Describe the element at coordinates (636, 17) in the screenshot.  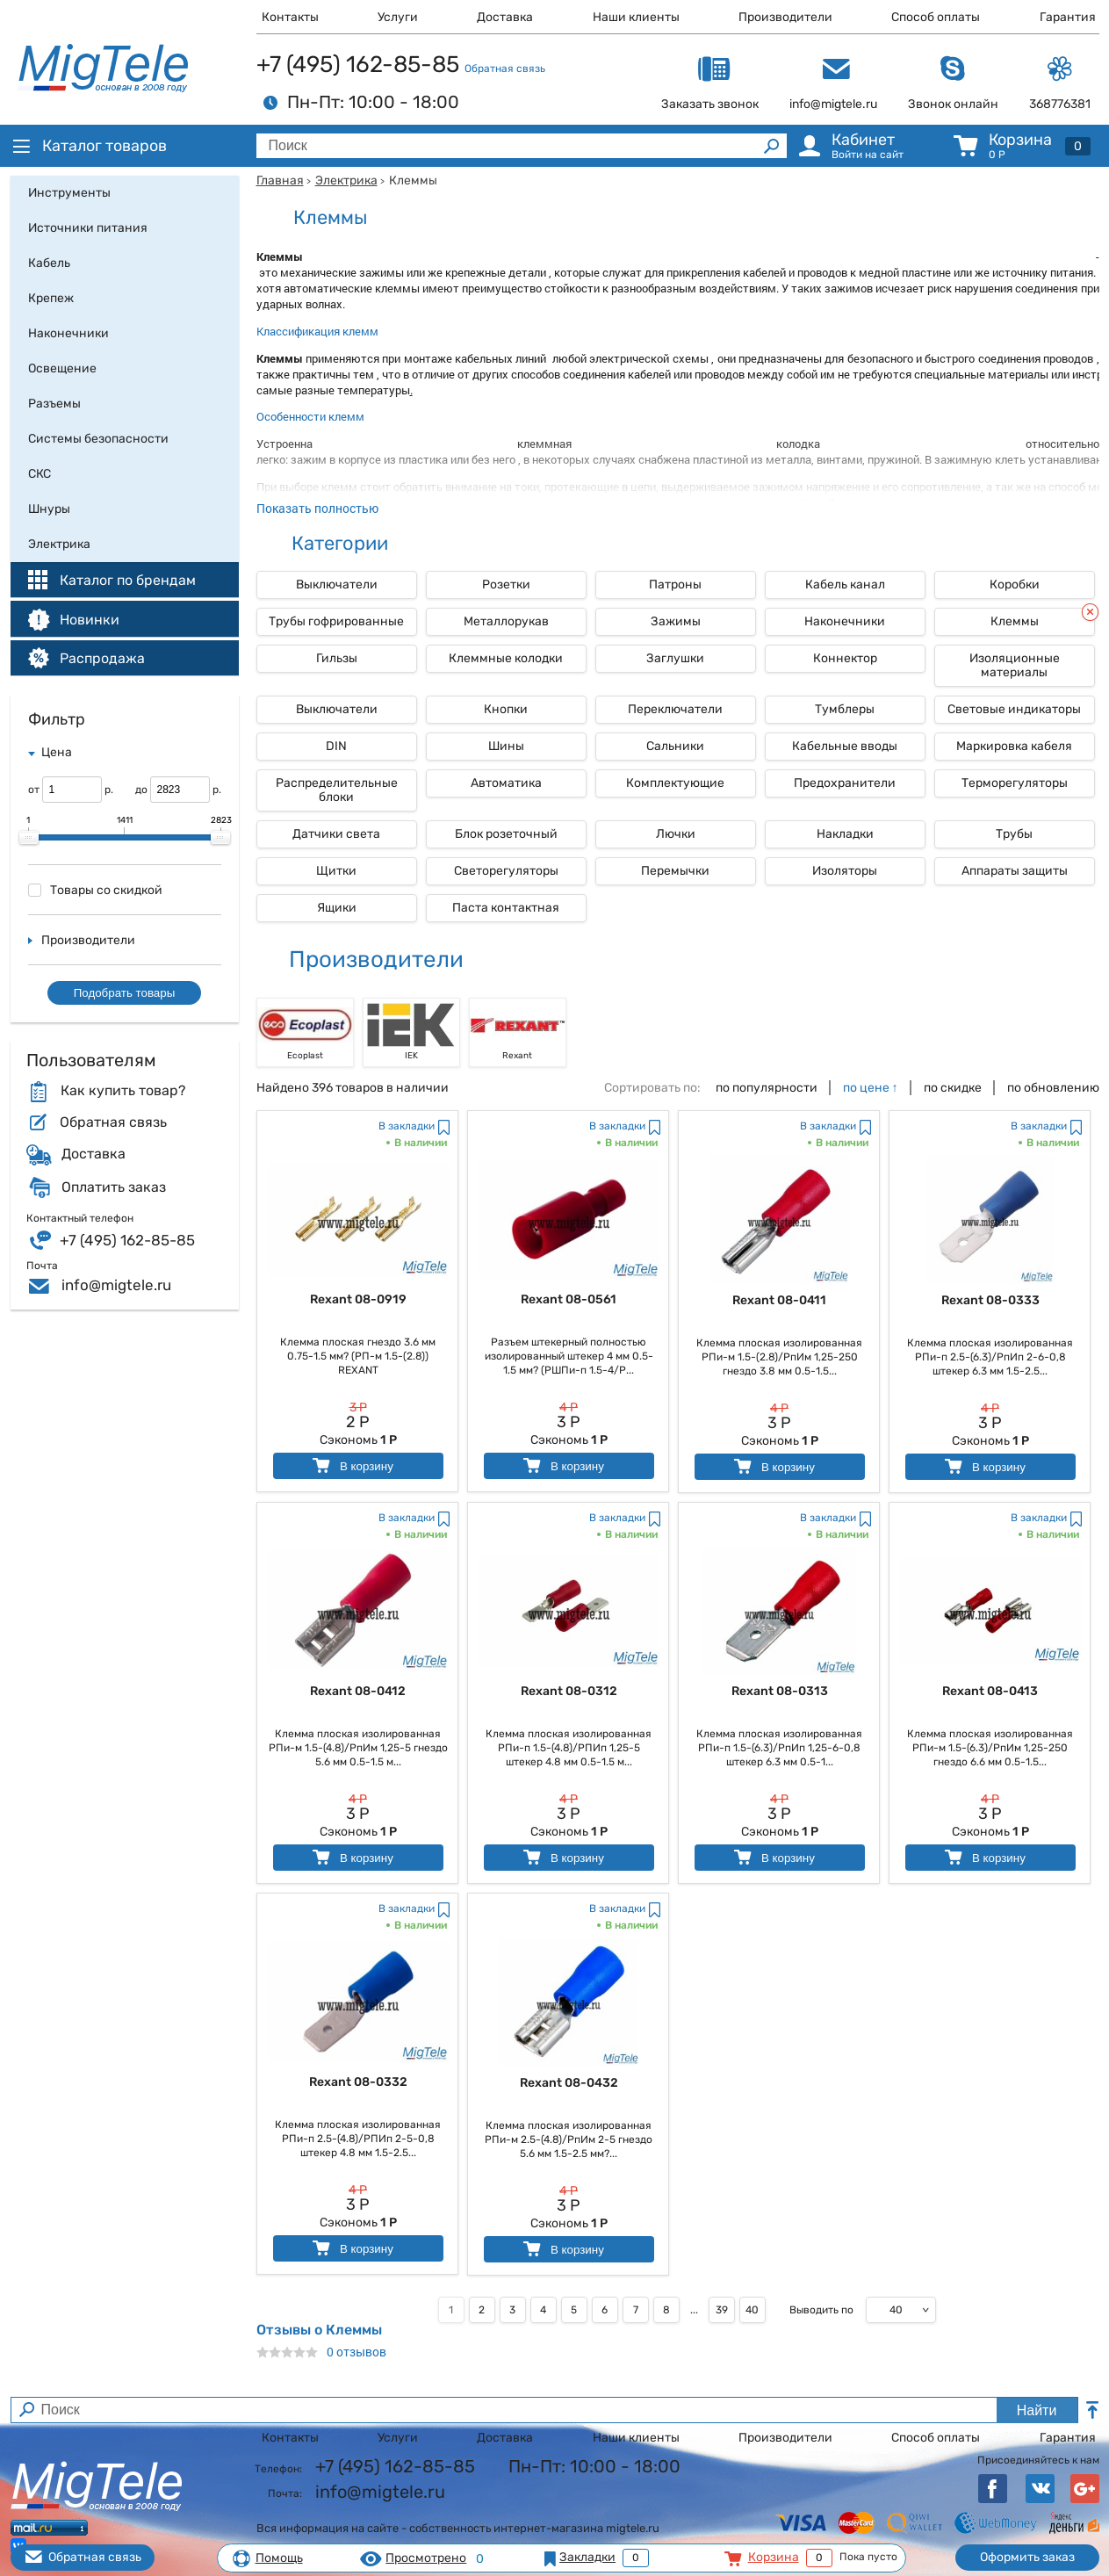
I see `Наши клиенты` at that location.